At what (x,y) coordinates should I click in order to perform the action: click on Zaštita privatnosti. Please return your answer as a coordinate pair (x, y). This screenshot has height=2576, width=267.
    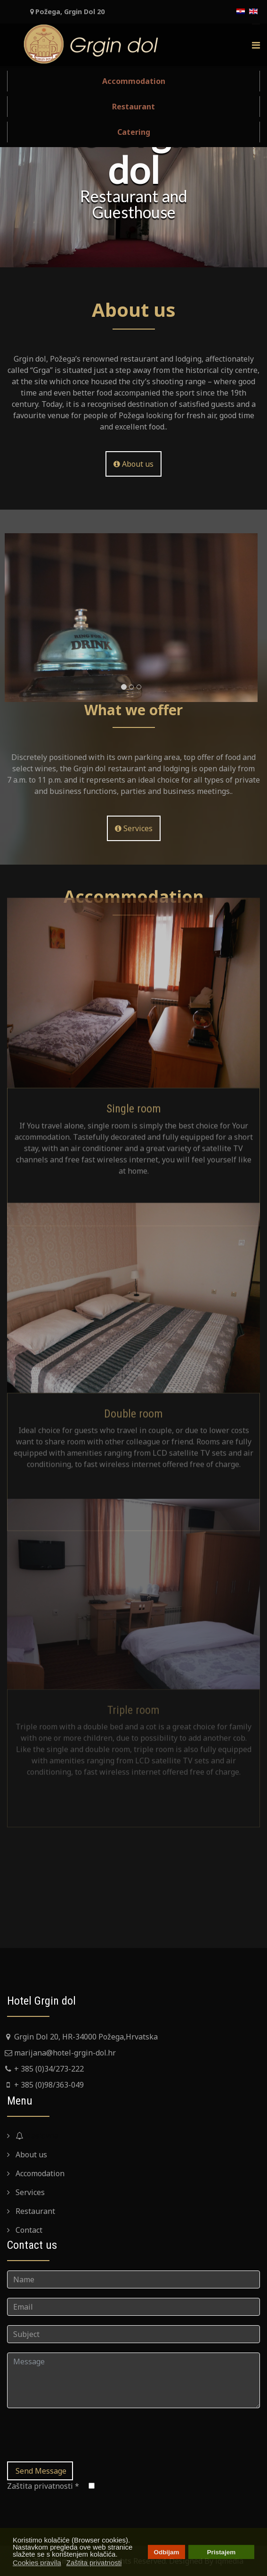
    Looking at the image, I should click on (43, 2486).